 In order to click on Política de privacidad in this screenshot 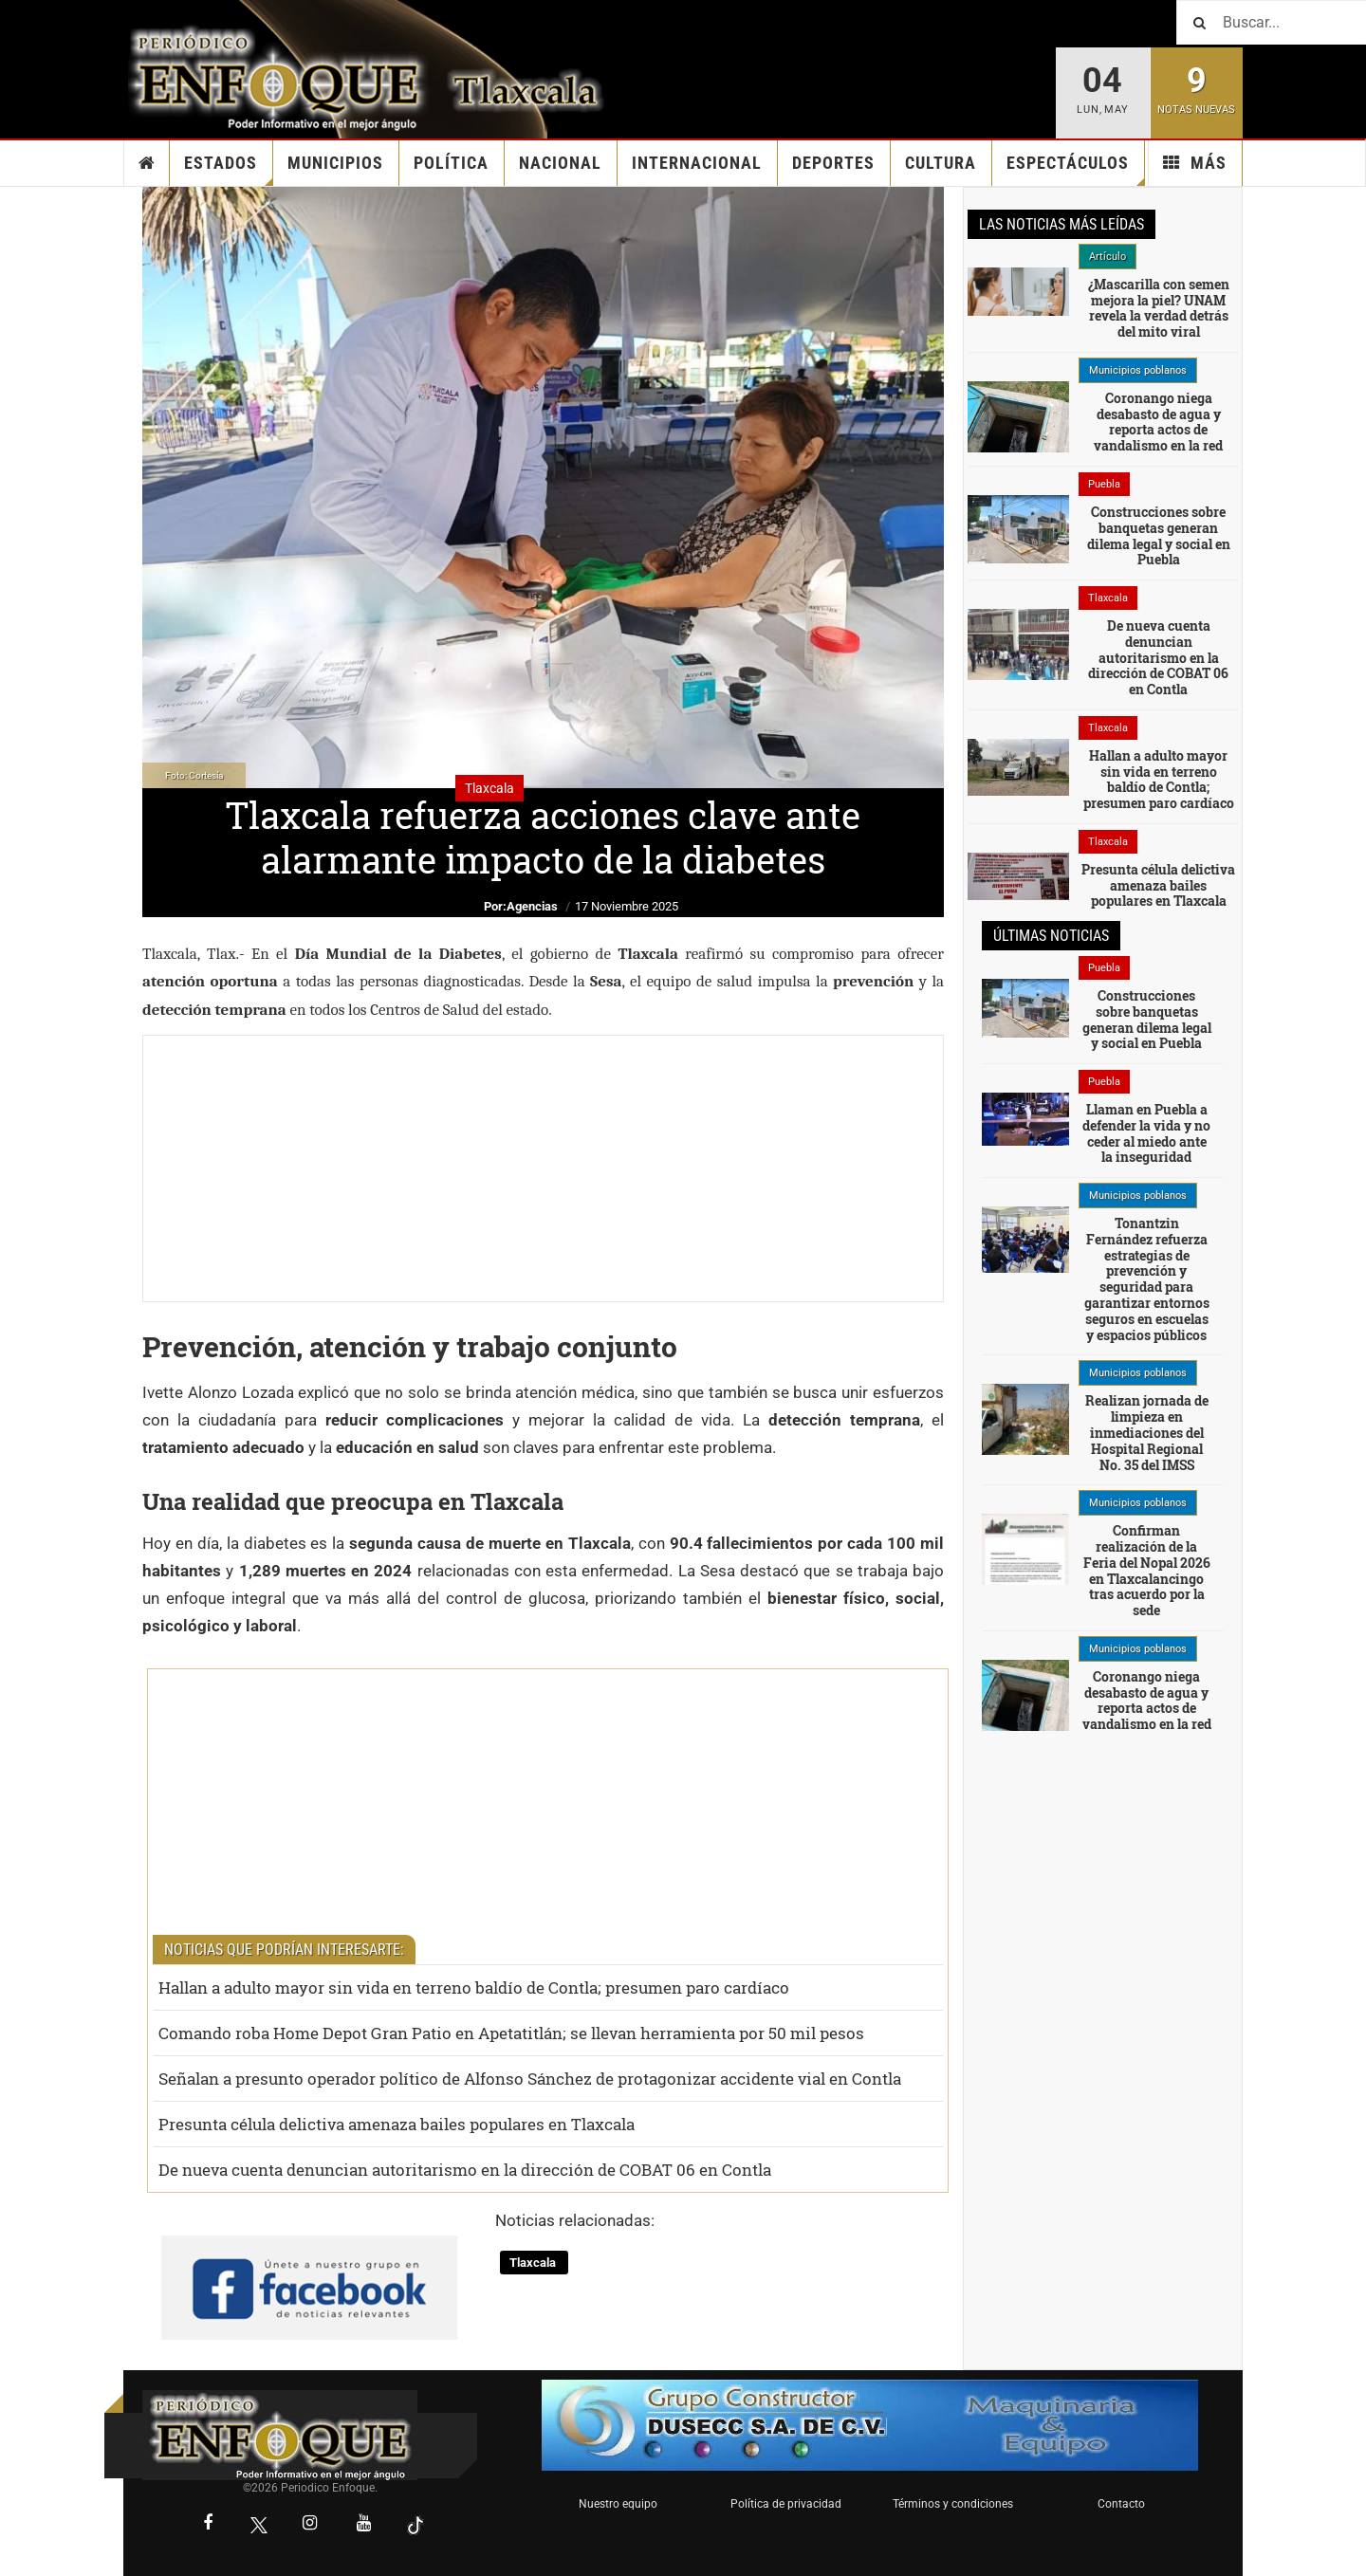, I will do `click(785, 2504)`.